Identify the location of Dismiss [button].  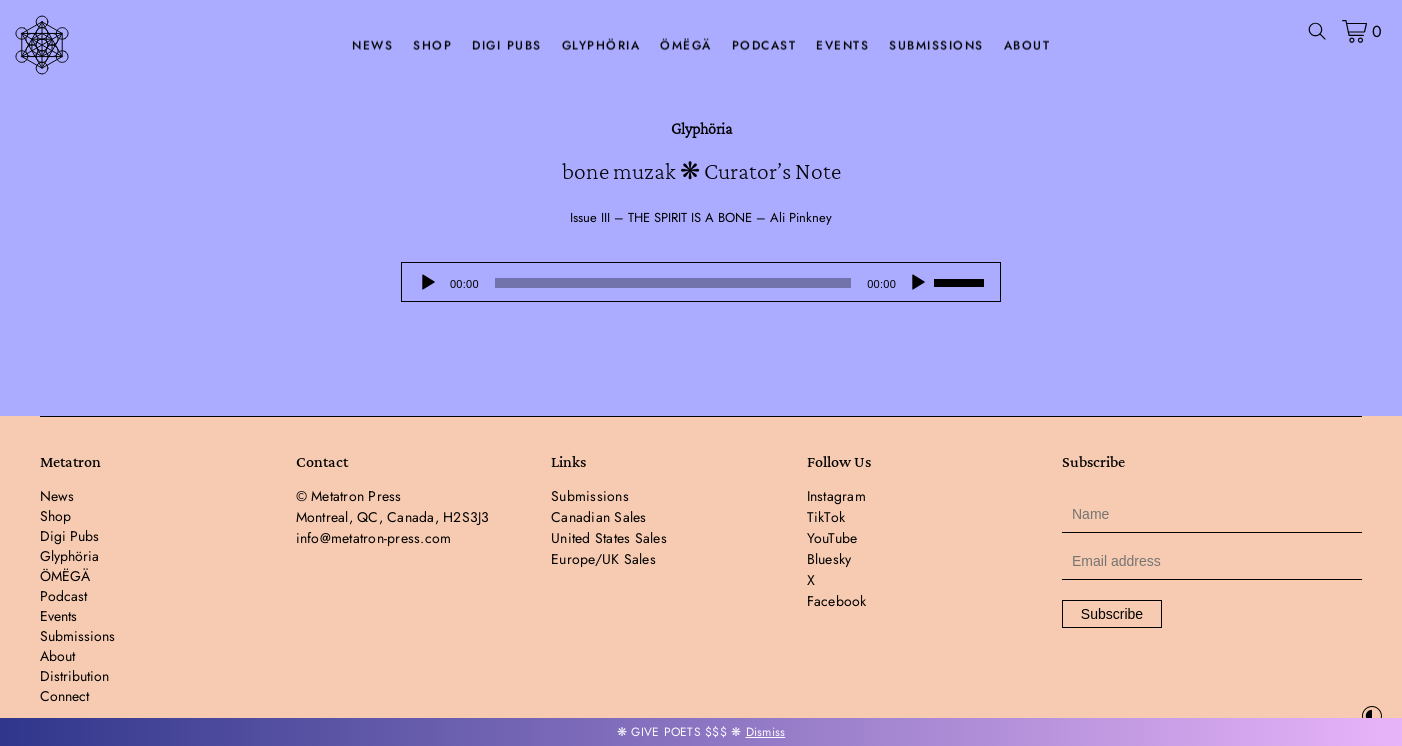
(766, 732).